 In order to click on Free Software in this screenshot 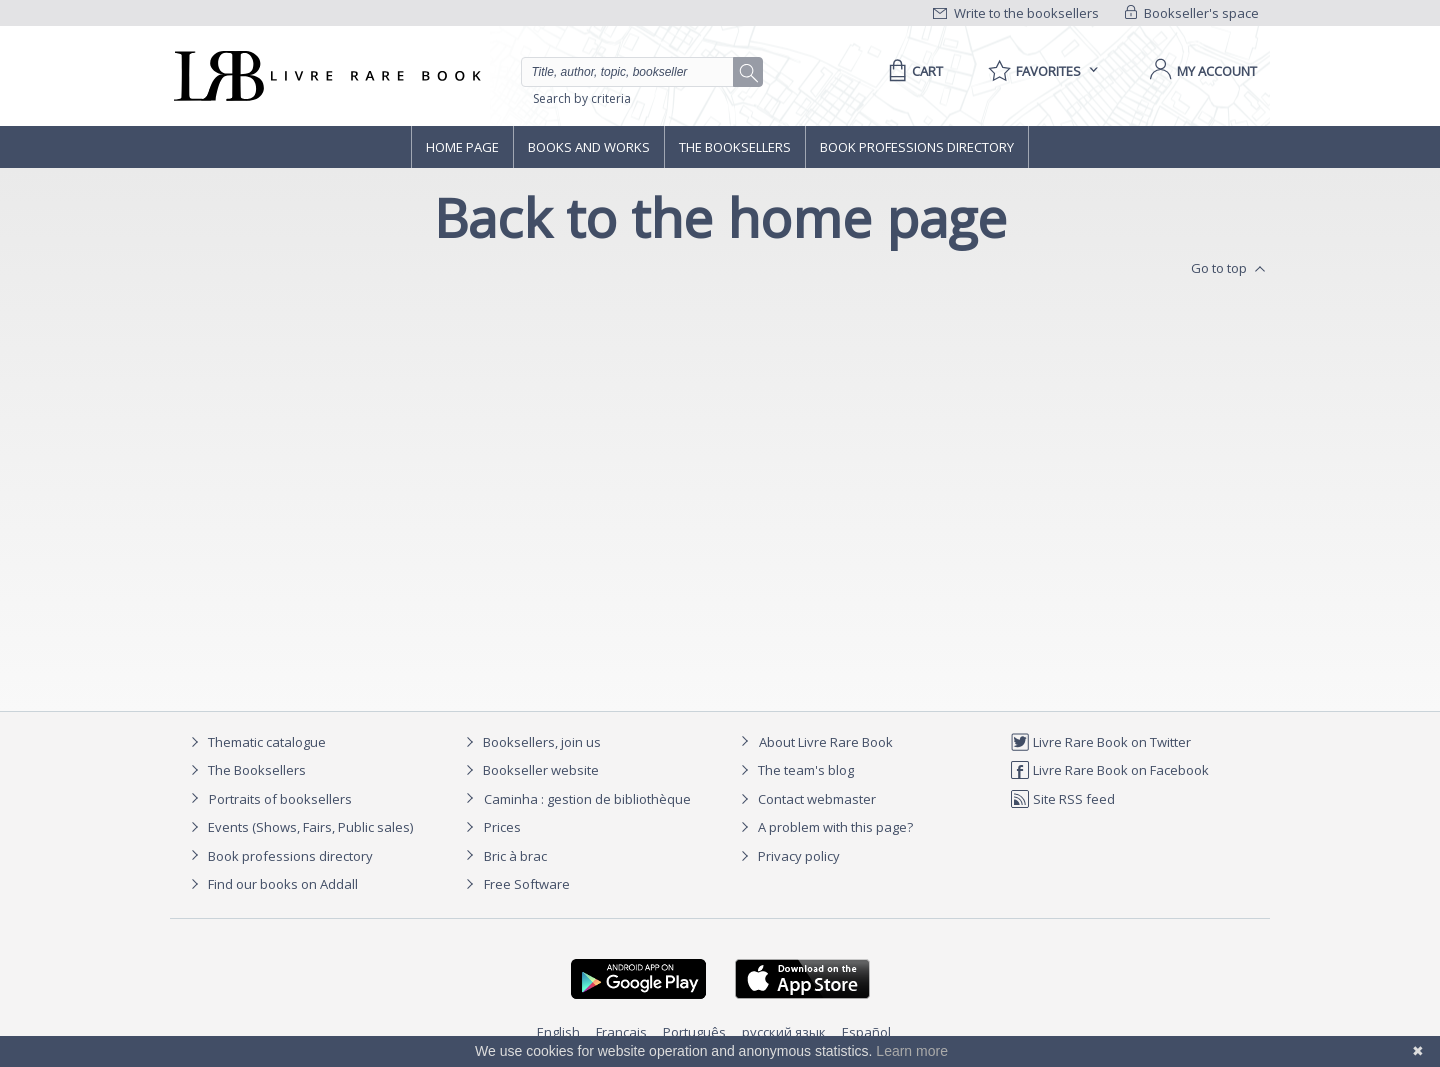, I will do `click(527, 884)`.